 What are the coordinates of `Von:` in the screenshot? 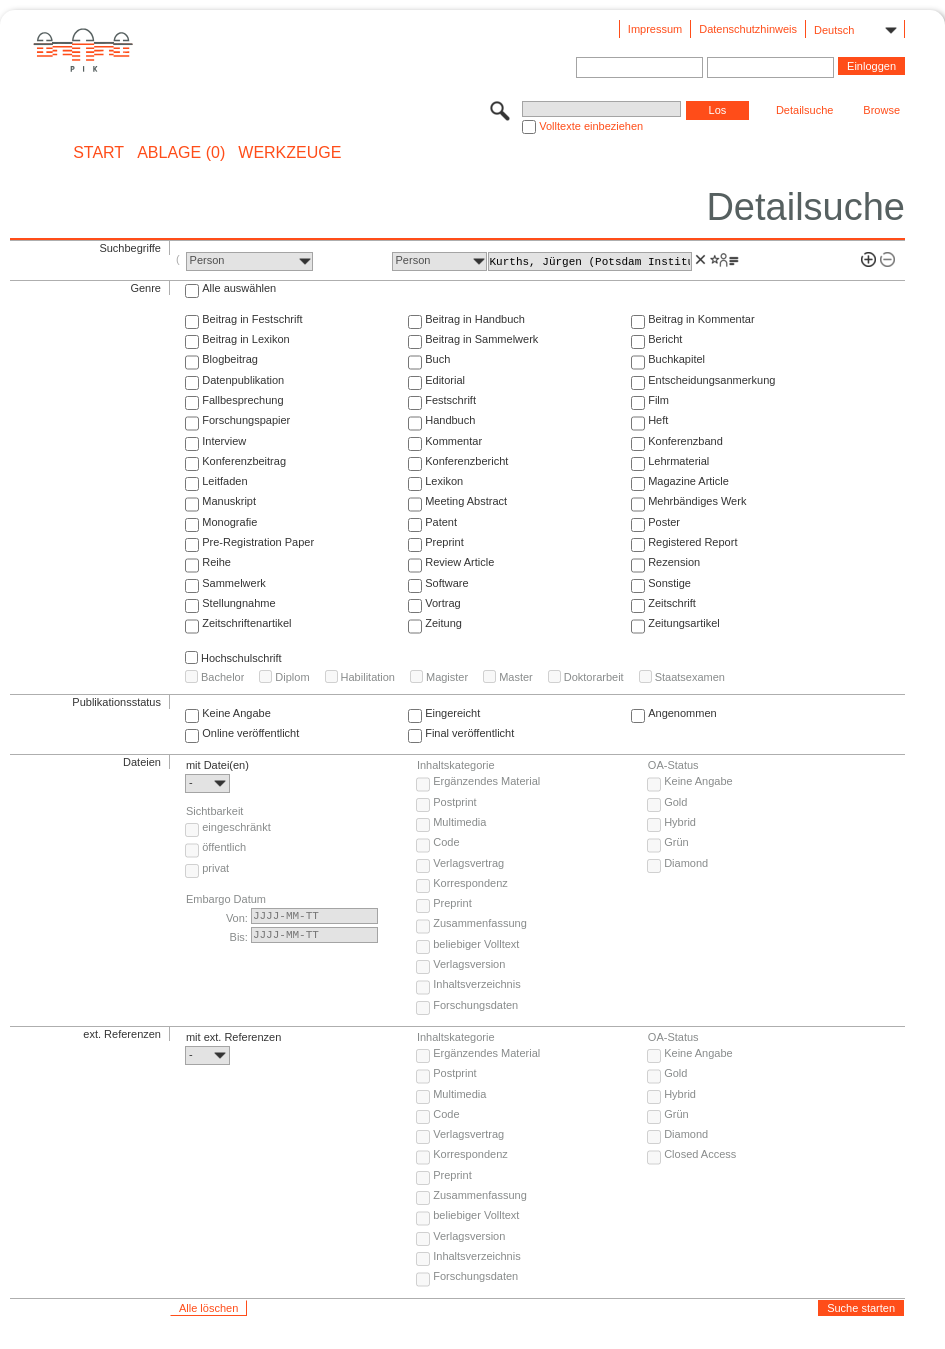 It's located at (237, 918).